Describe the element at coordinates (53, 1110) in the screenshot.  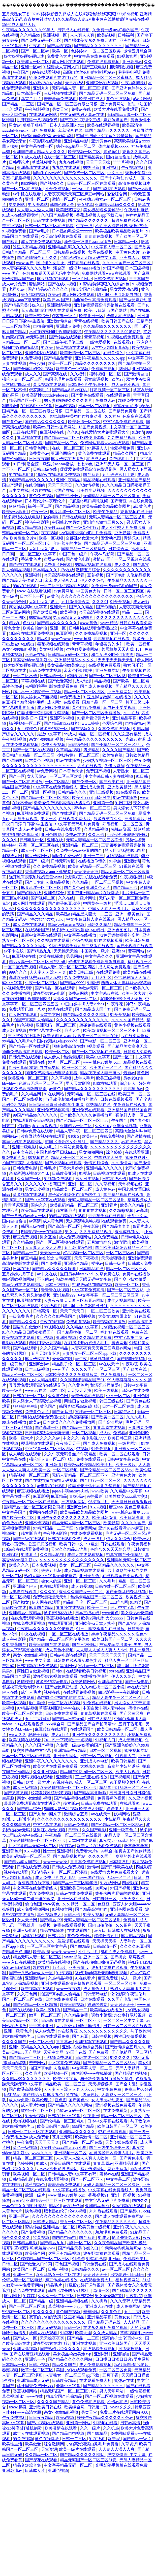
I see `亚洲免费观看高清` at that location.